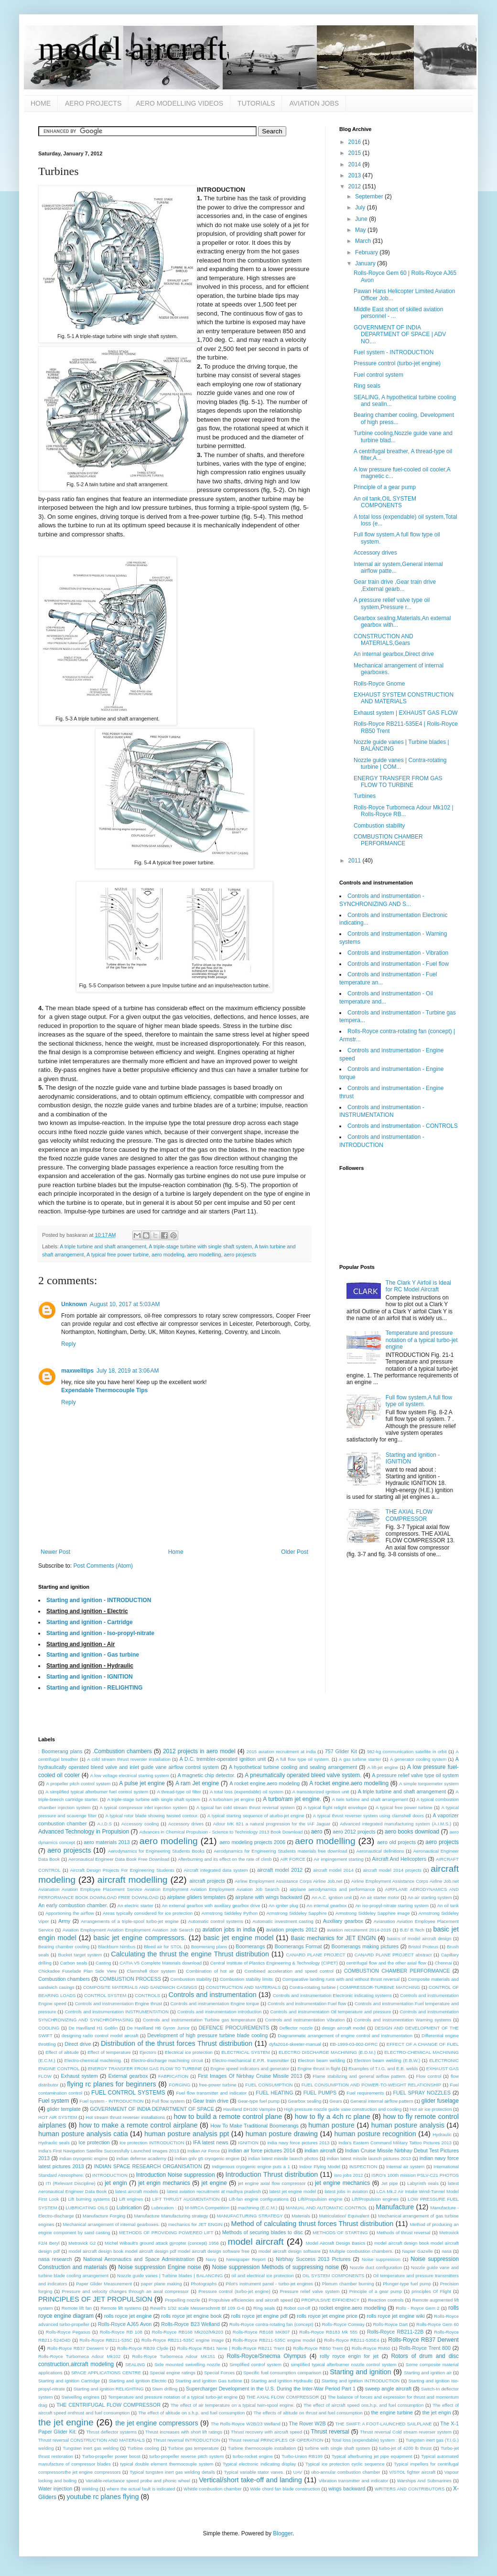 Image resolution: width=497 pixels, height=2576 pixels. What do you see at coordinates (230, 1913) in the screenshot?
I see `Armstrong Siddeley Python` at bounding box center [230, 1913].